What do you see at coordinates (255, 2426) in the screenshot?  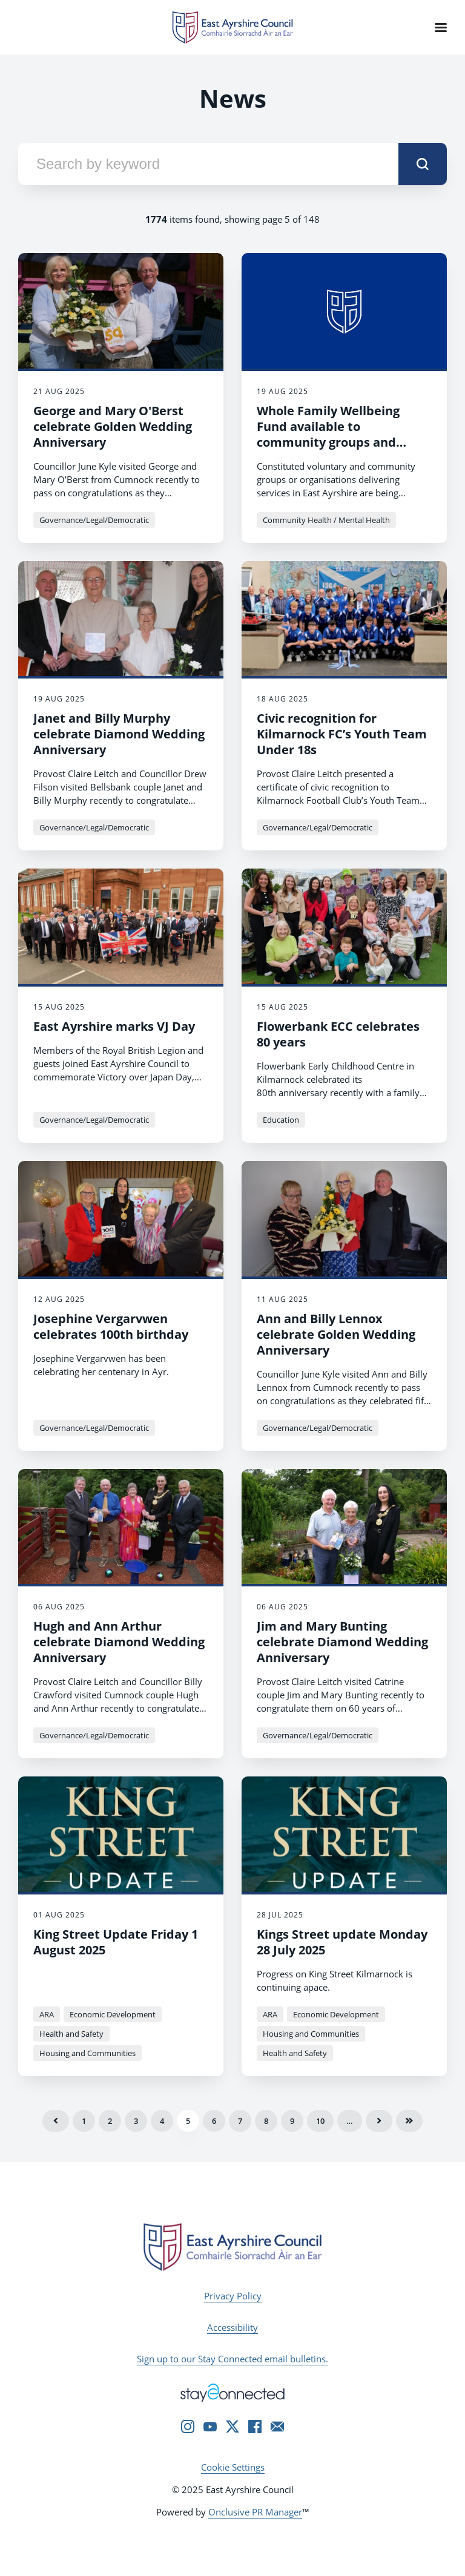 I see `[Facebook]` at bounding box center [255, 2426].